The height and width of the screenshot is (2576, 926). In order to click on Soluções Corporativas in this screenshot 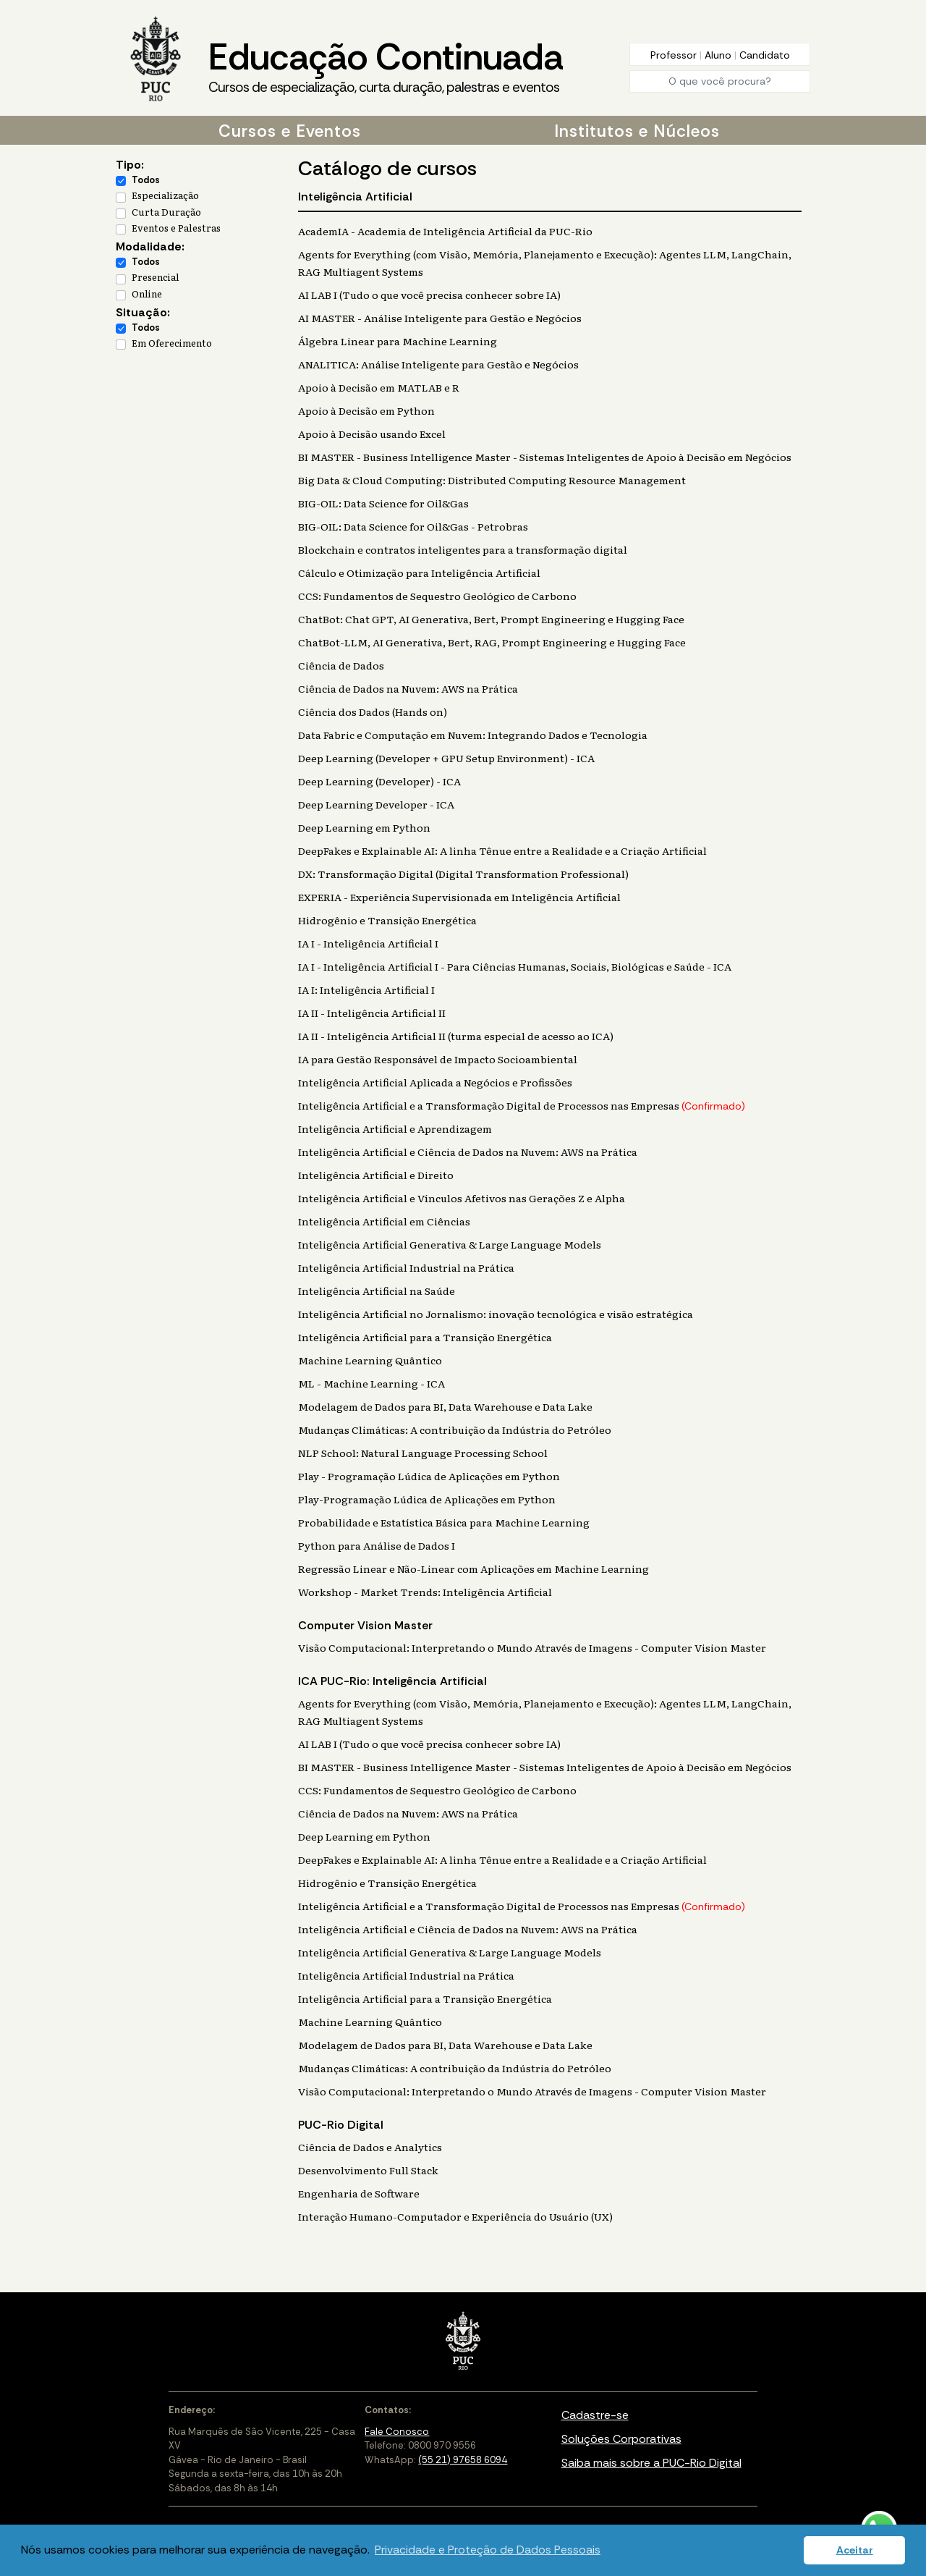, I will do `click(621, 2438)`.